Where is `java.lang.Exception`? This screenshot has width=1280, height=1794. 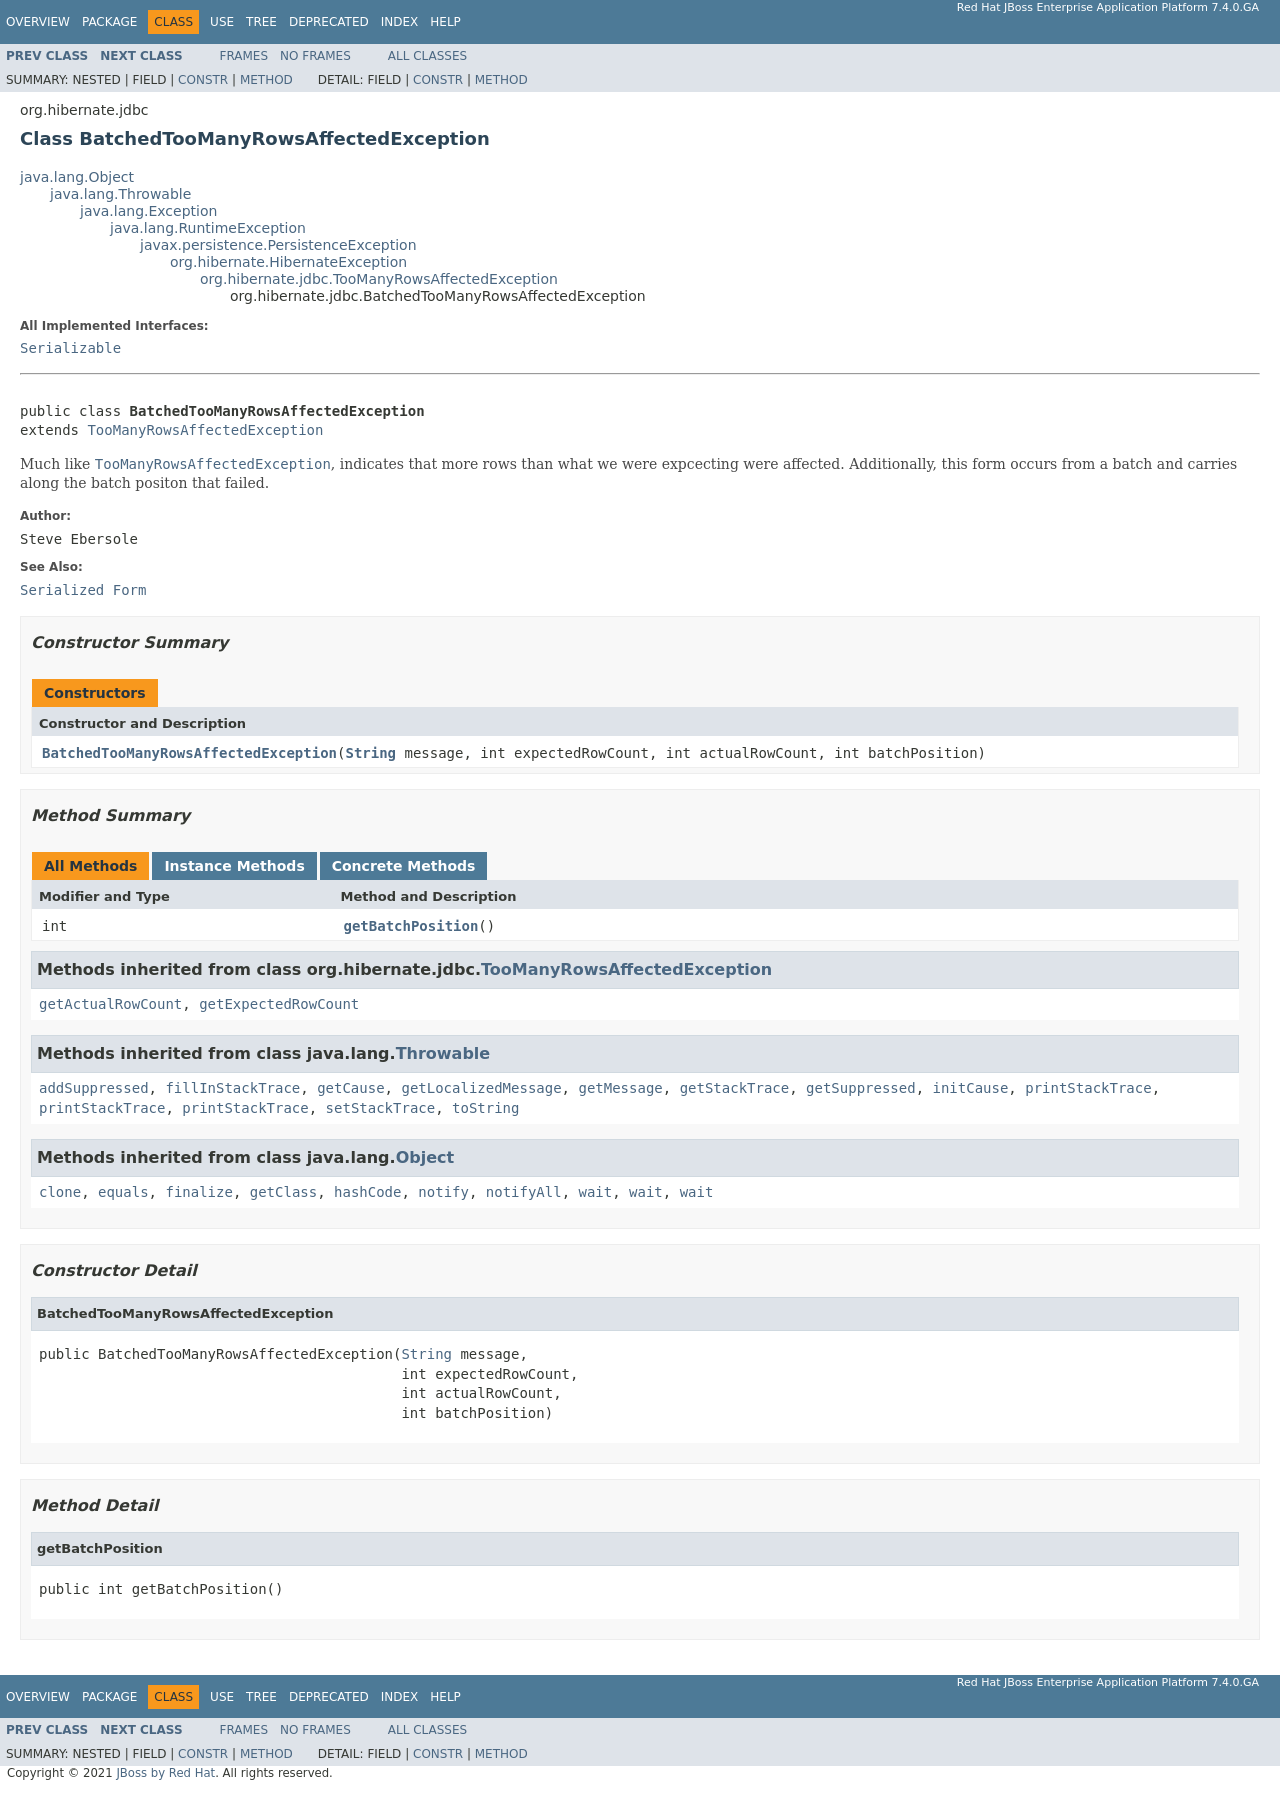 java.lang.Exception is located at coordinates (148, 211).